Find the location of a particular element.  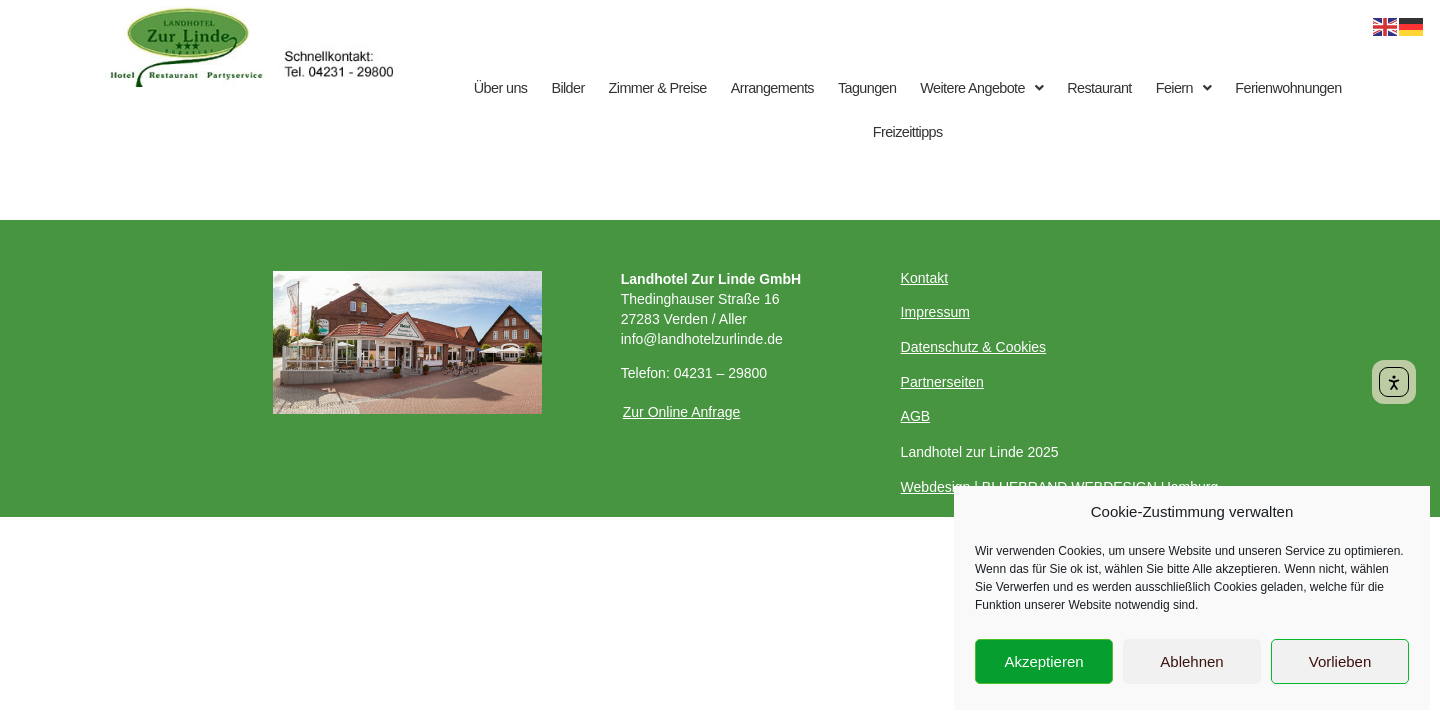

Partnerseiten is located at coordinates (942, 382).